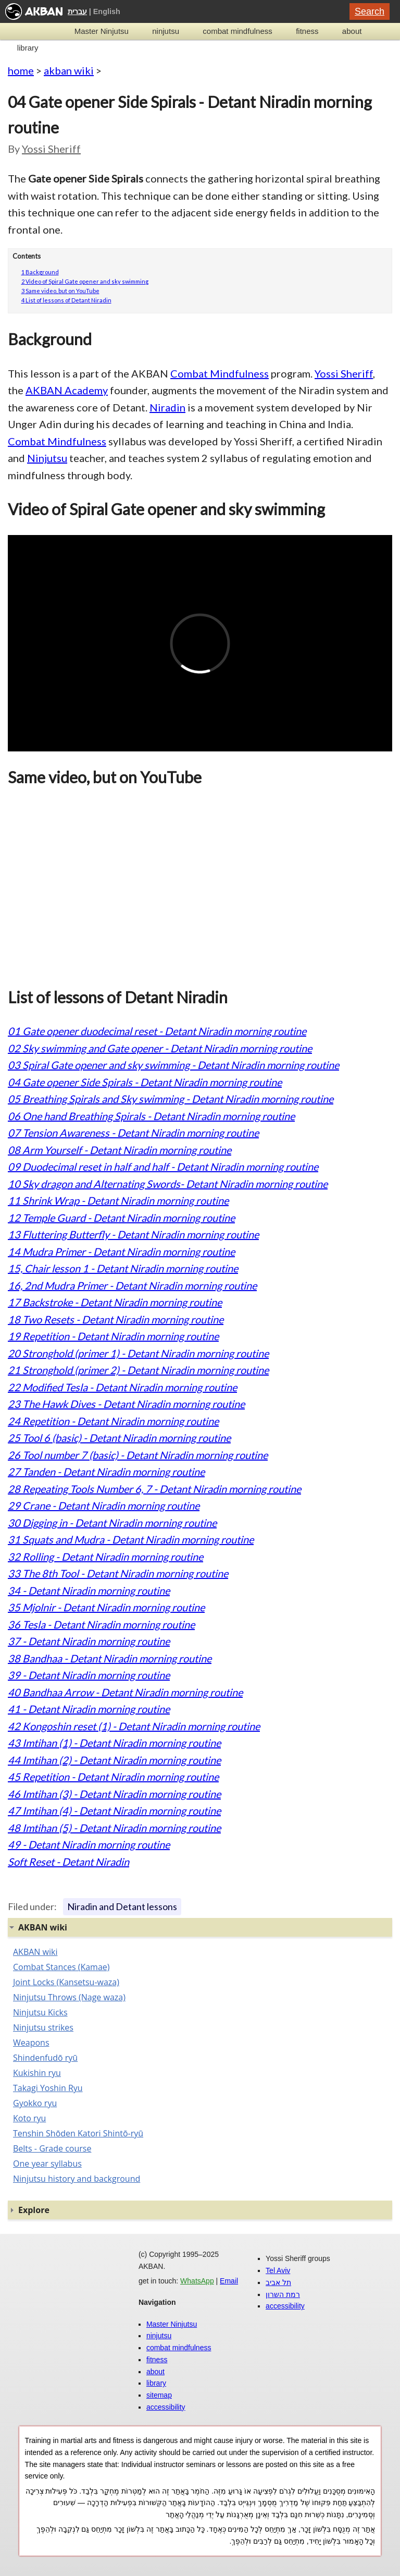 The height and width of the screenshot is (2576, 400). What do you see at coordinates (197, 2281) in the screenshot?
I see `WhatsApp` at bounding box center [197, 2281].